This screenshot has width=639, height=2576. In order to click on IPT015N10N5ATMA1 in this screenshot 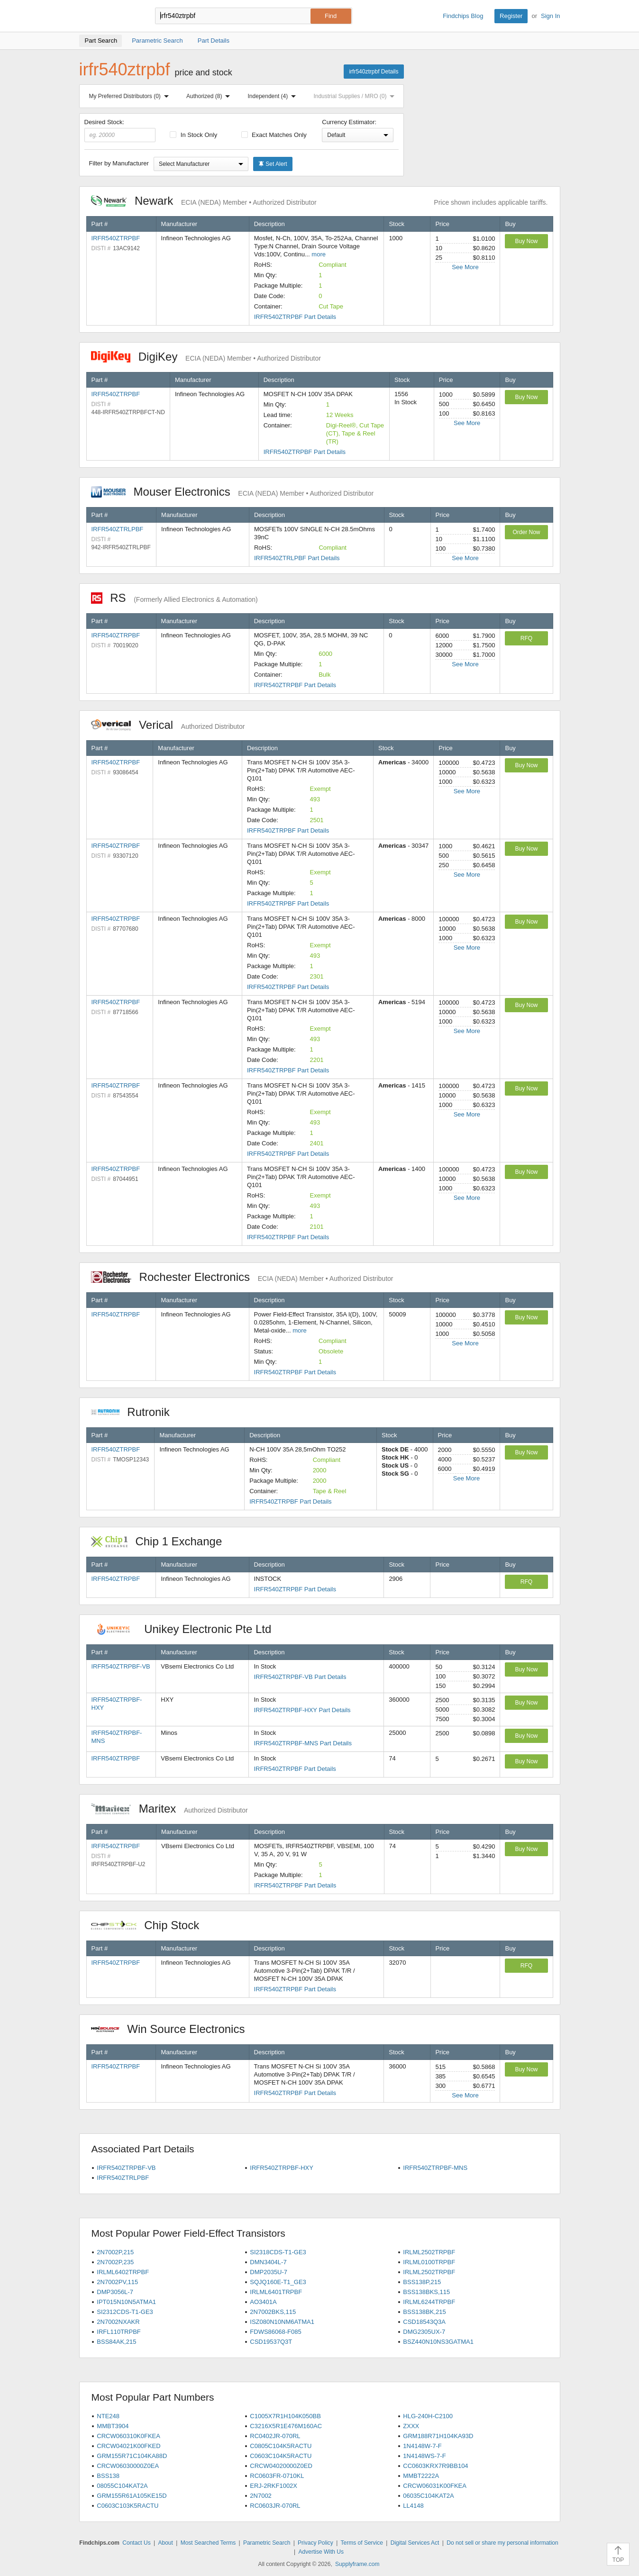, I will do `click(126, 2301)`.